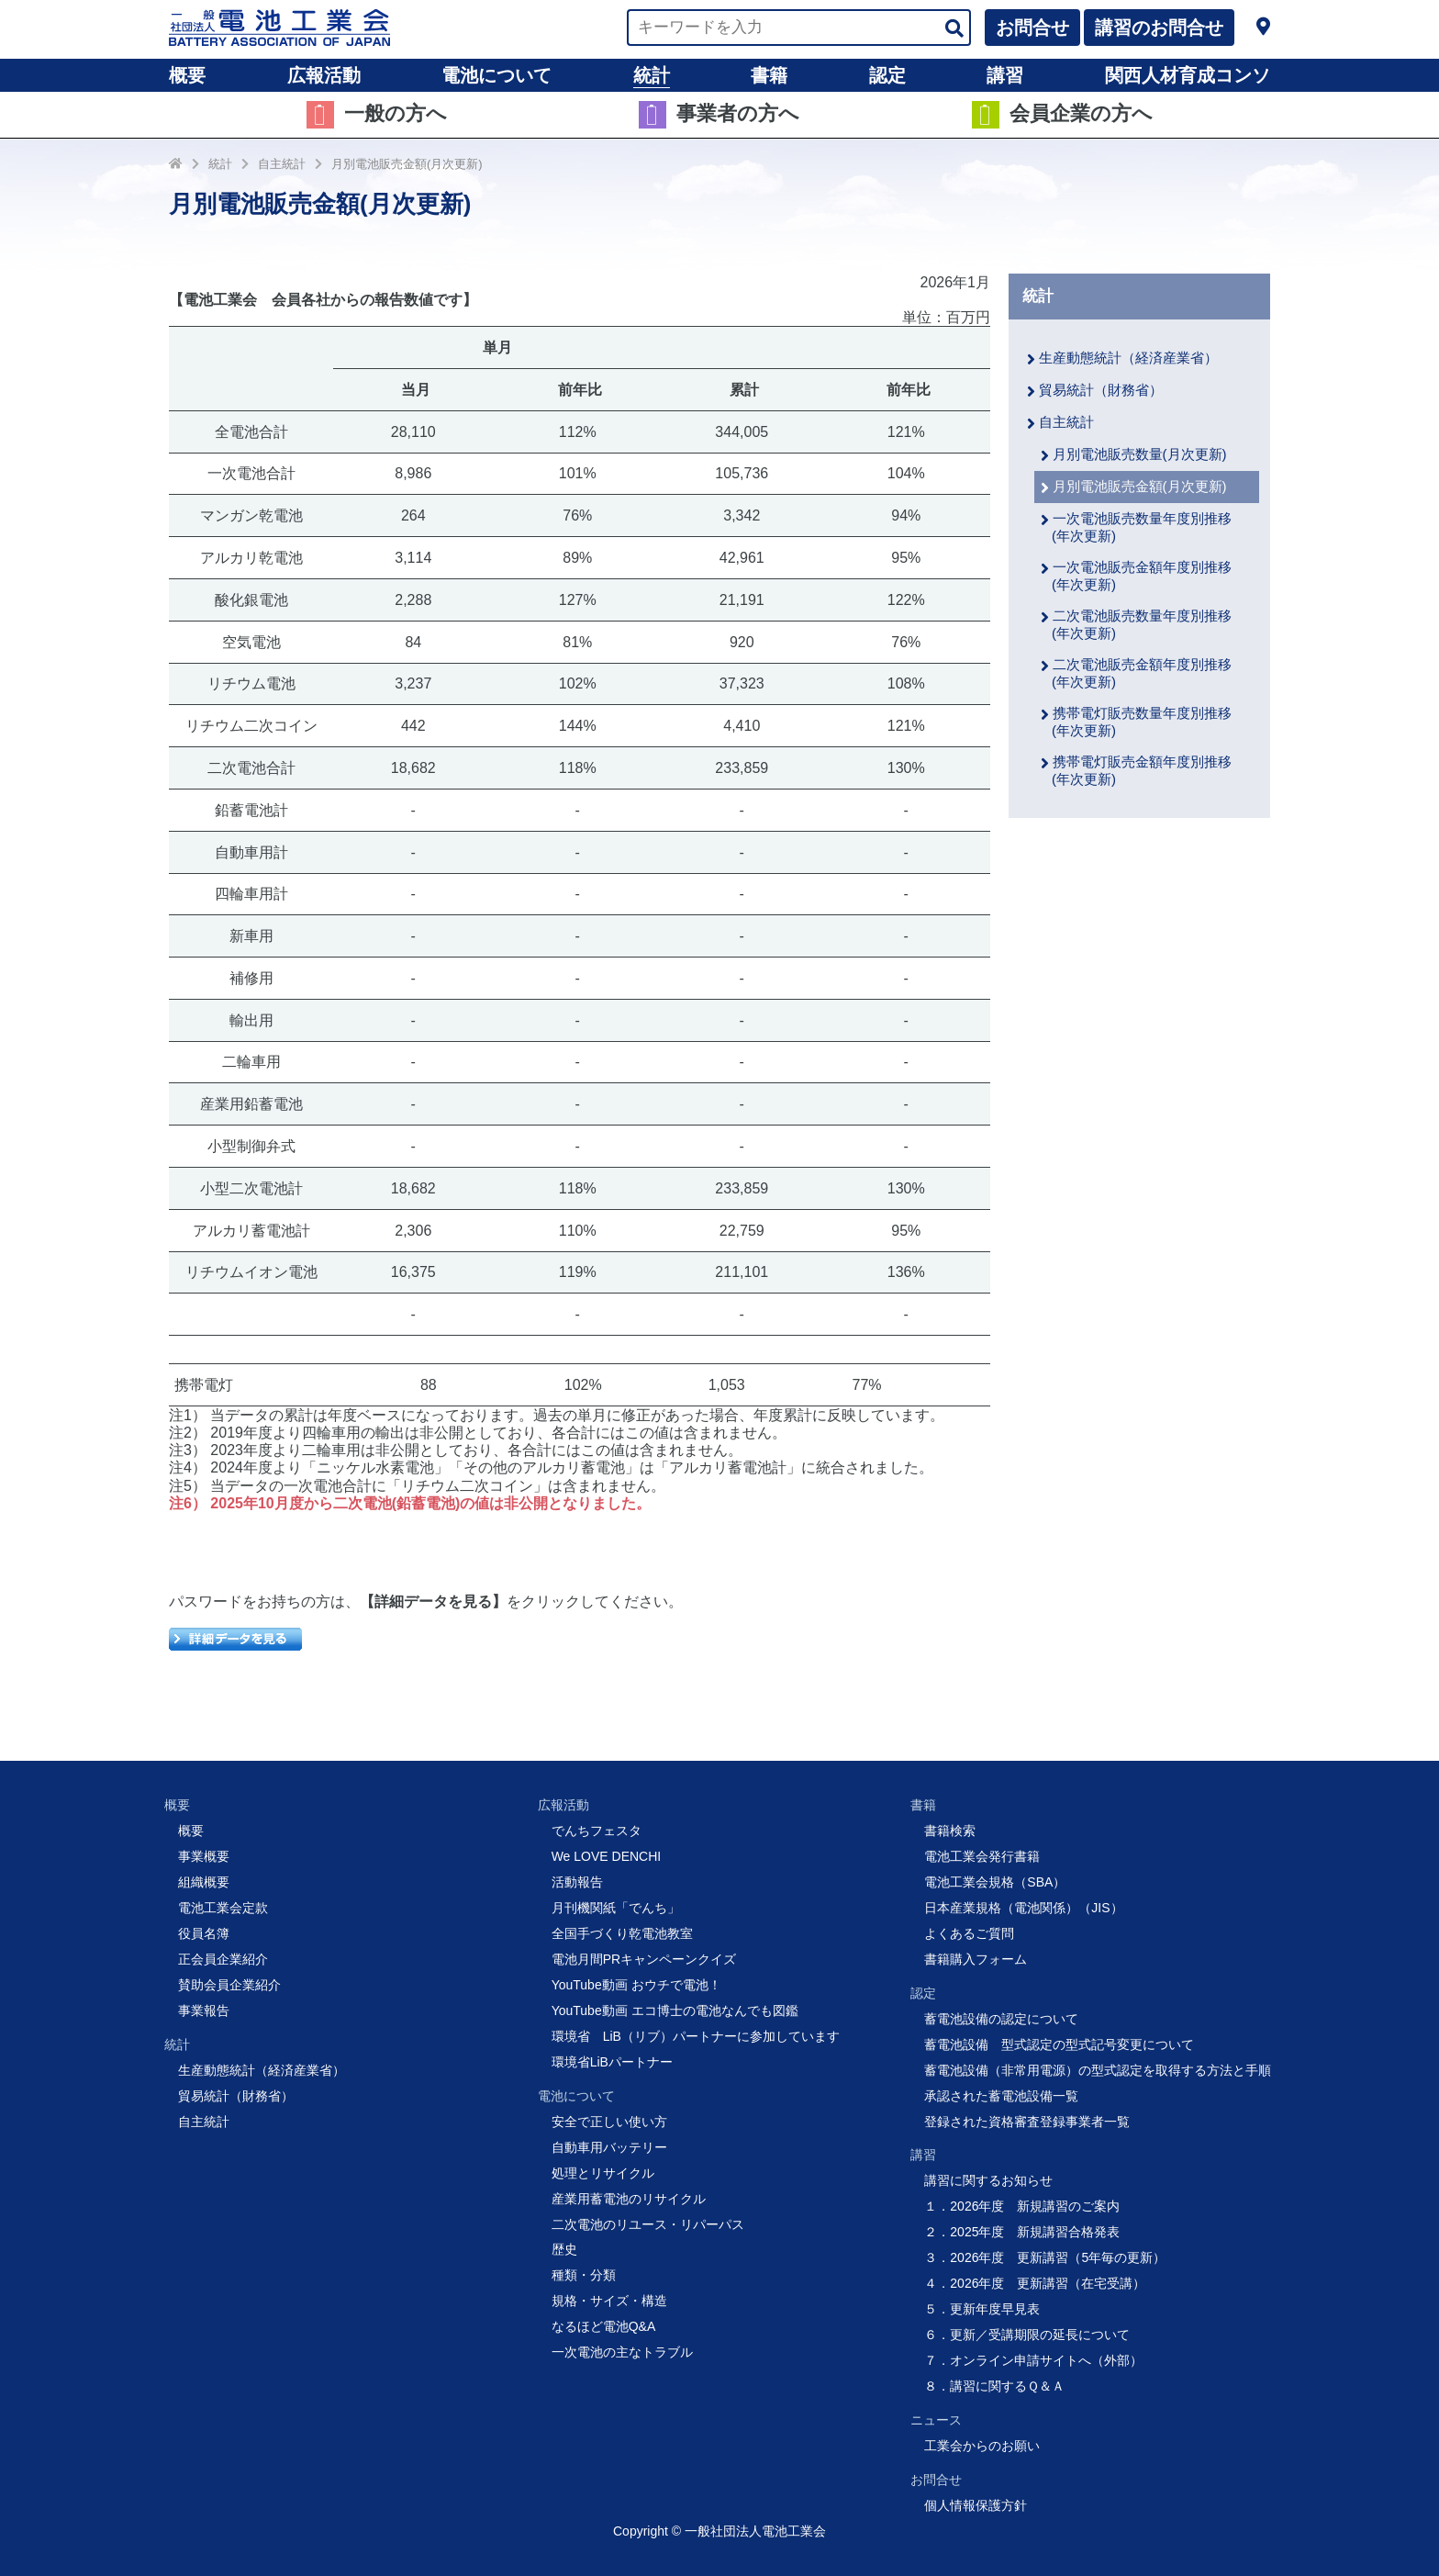 This screenshot has height=2576, width=1439. What do you see at coordinates (675, 2010) in the screenshot?
I see `YouTube動画 エコ博士の電池なんでも図鑑` at bounding box center [675, 2010].